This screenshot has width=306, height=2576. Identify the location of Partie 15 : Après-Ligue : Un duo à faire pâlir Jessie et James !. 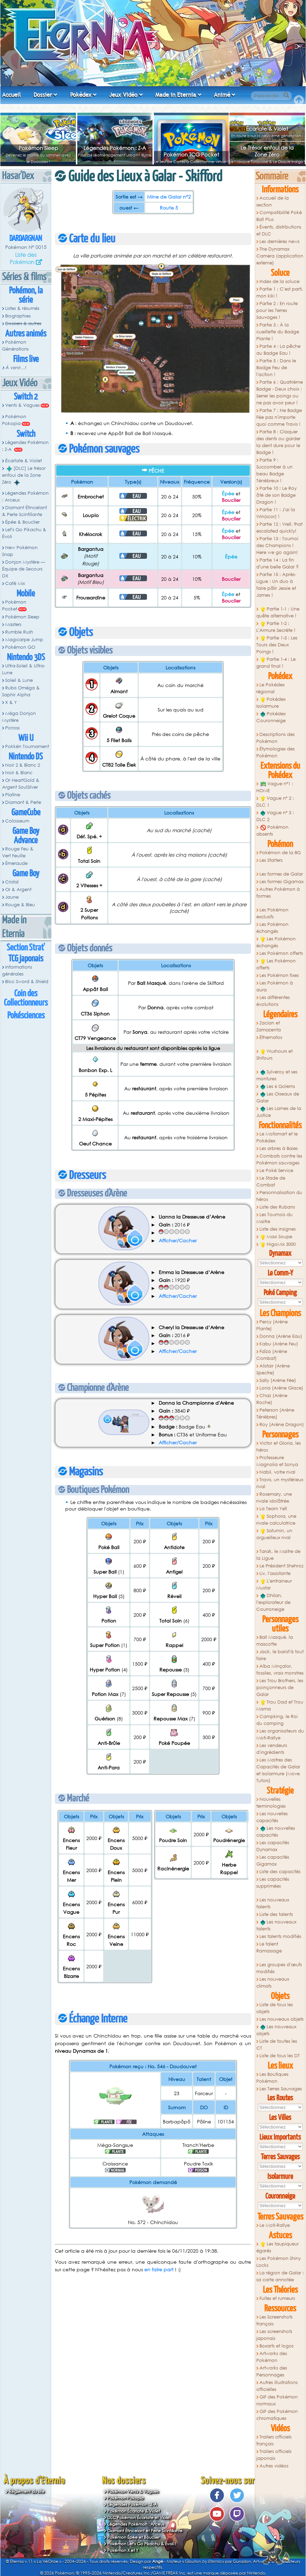
(276, 585).